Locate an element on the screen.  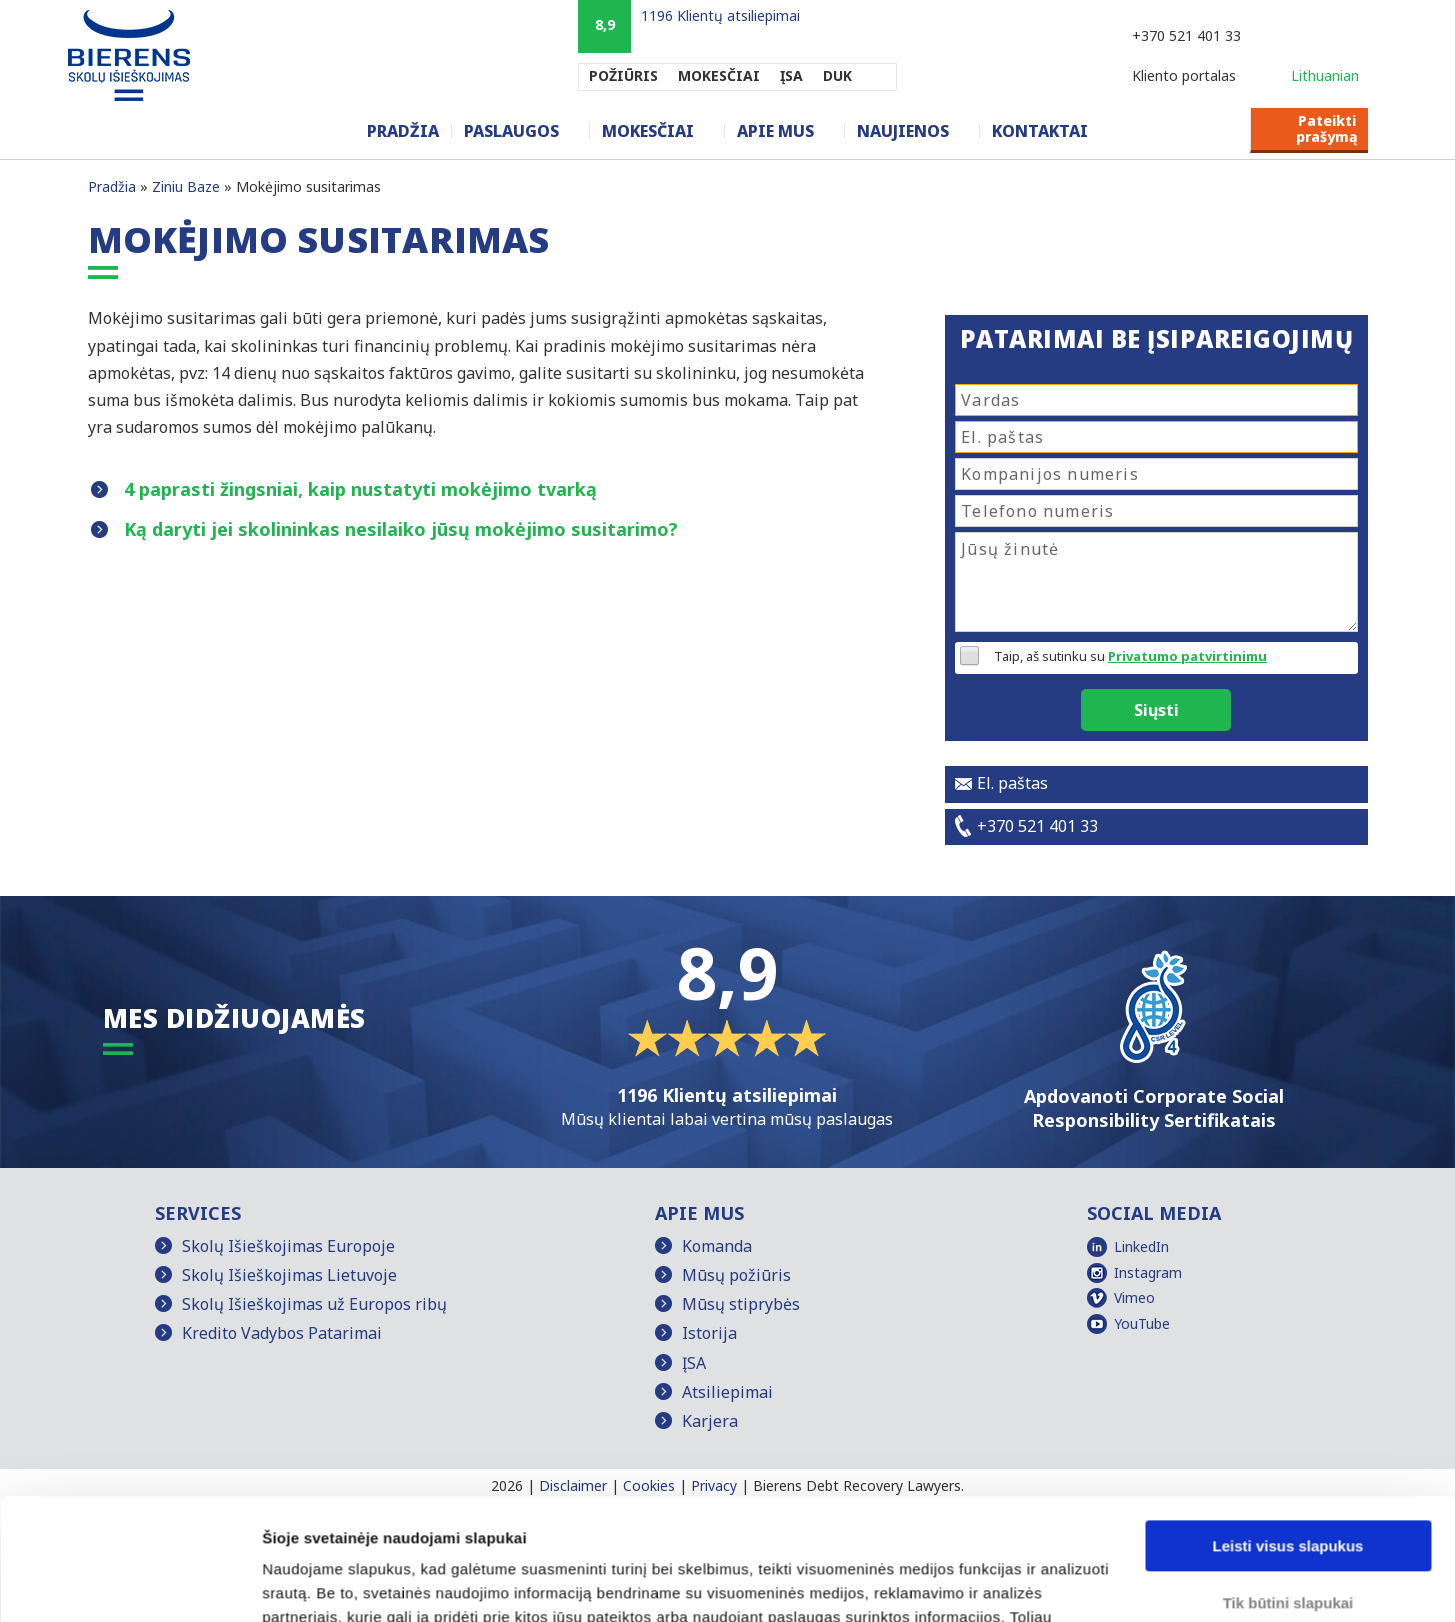
Mūsų požiūris is located at coordinates (736, 1275).